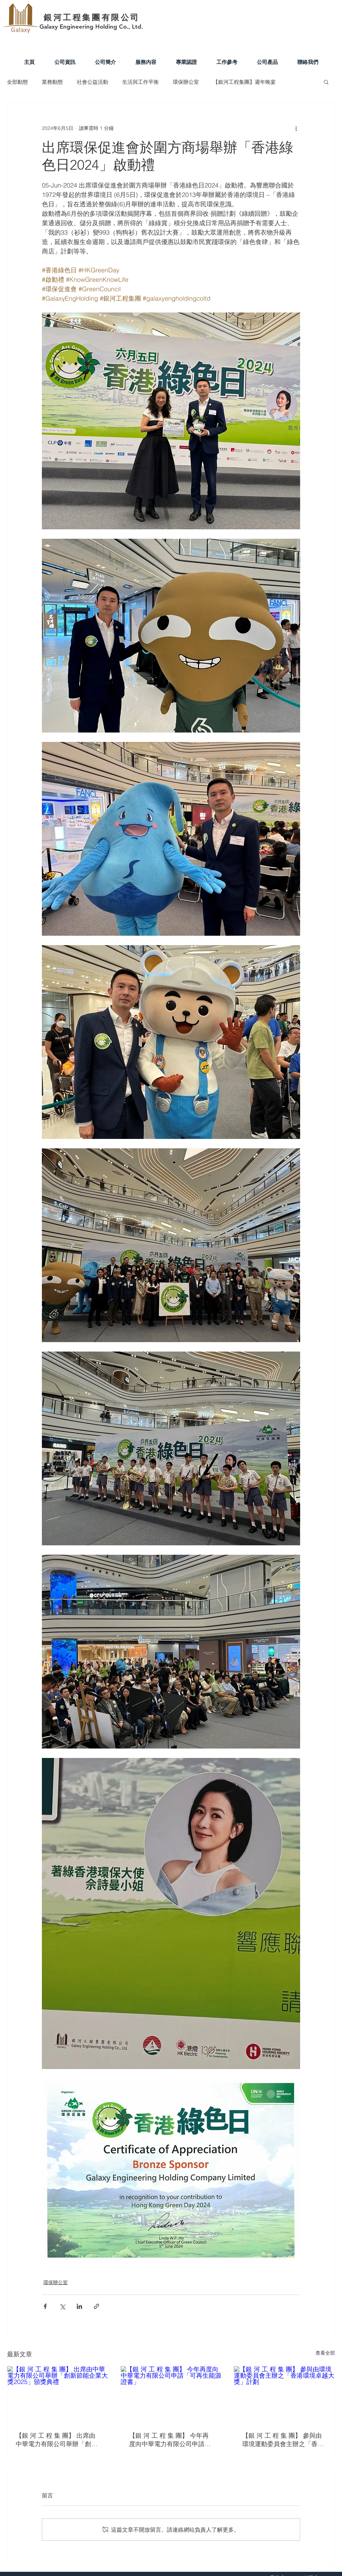 The height and width of the screenshot is (2576, 342). What do you see at coordinates (169, 2440) in the screenshot?
I see `【銀 河 工 程 集 團】 今年再度向中華電力有限公司申請「可再生能源證書」` at bounding box center [169, 2440].